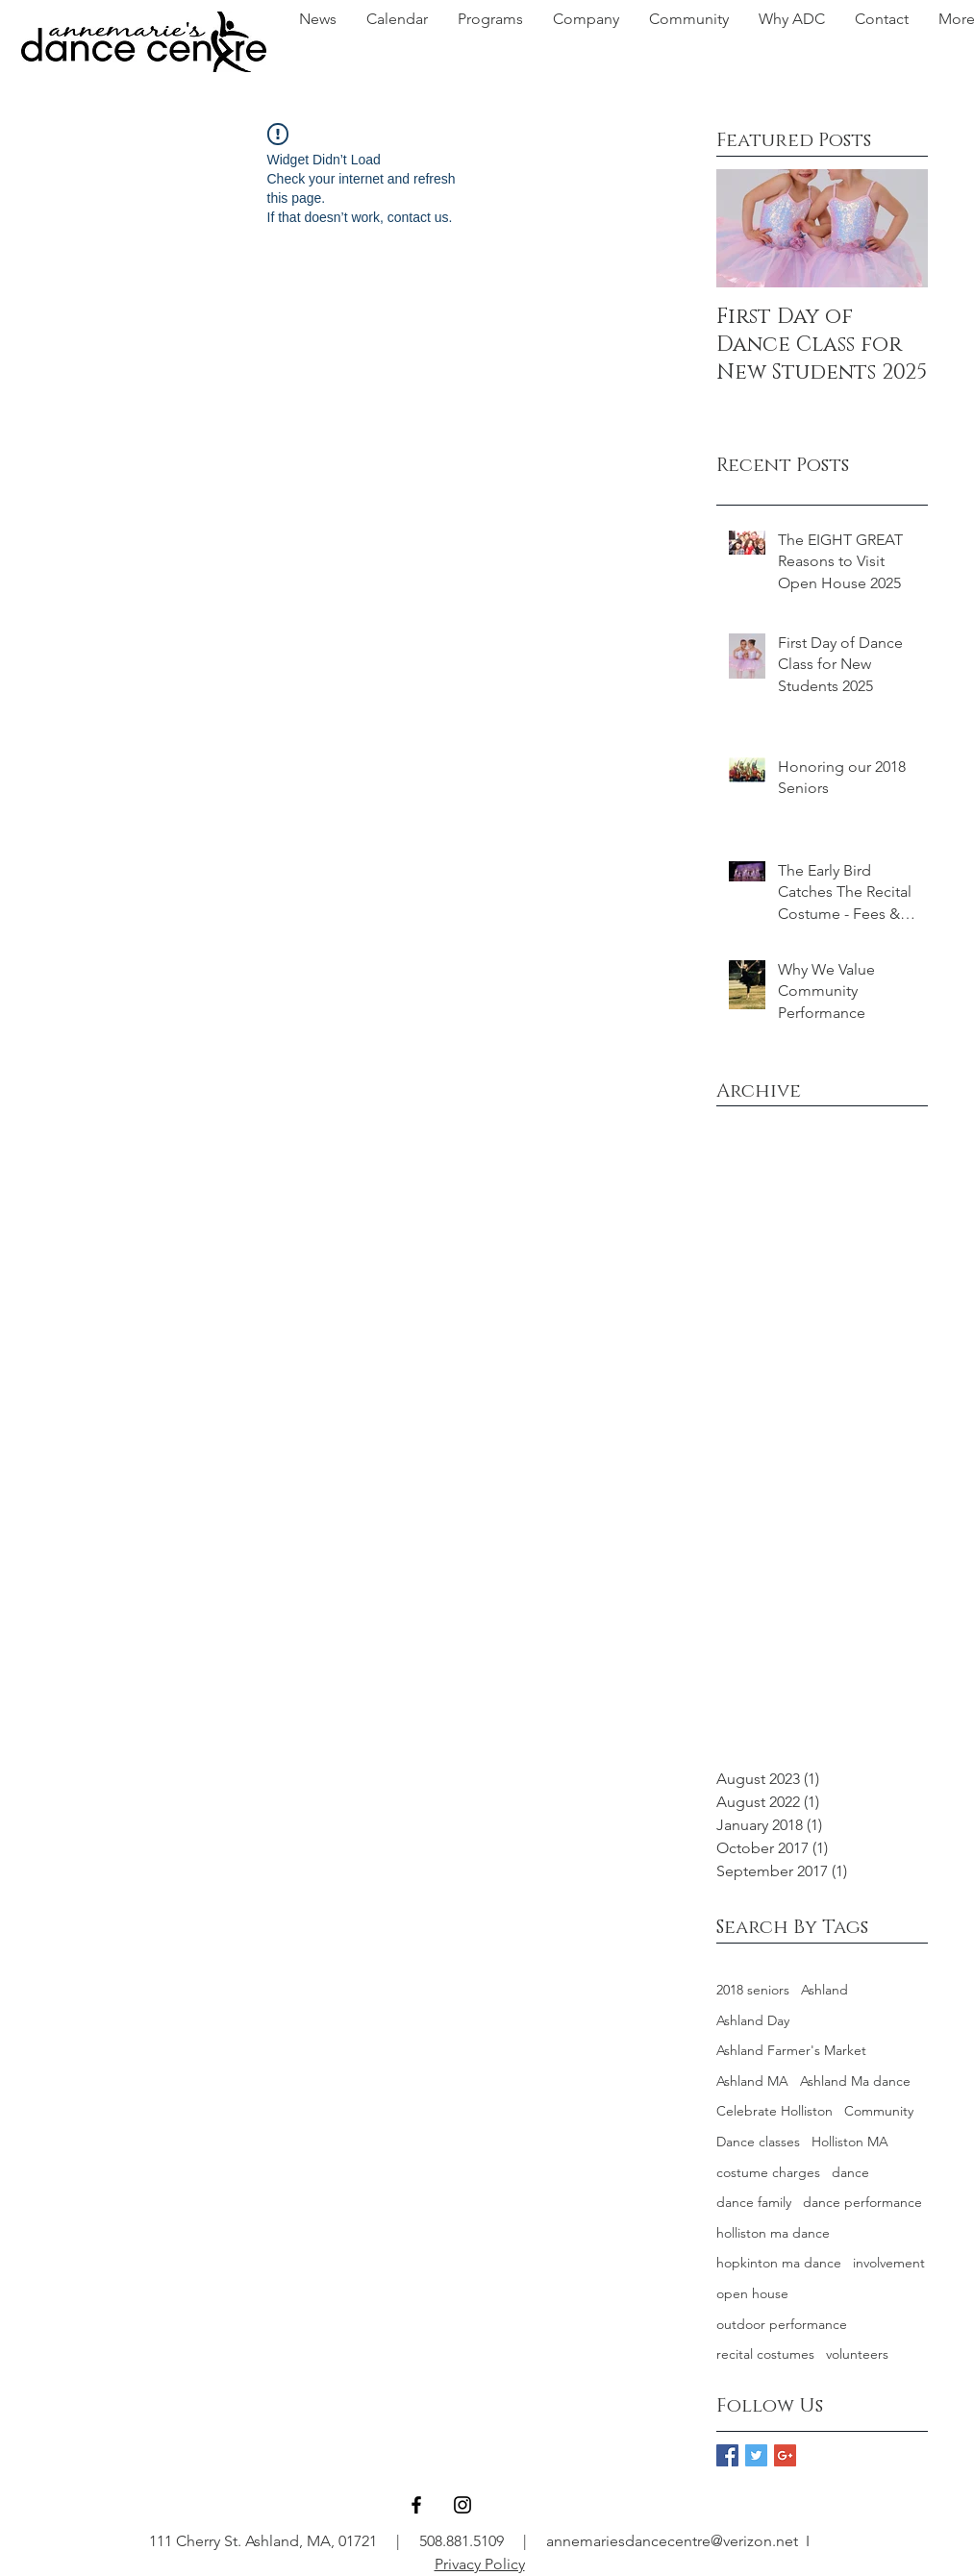 The image size is (974, 2576). What do you see at coordinates (752, 2081) in the screenshot?
I see `Ashland MA` at bounding box center [752, 2081].